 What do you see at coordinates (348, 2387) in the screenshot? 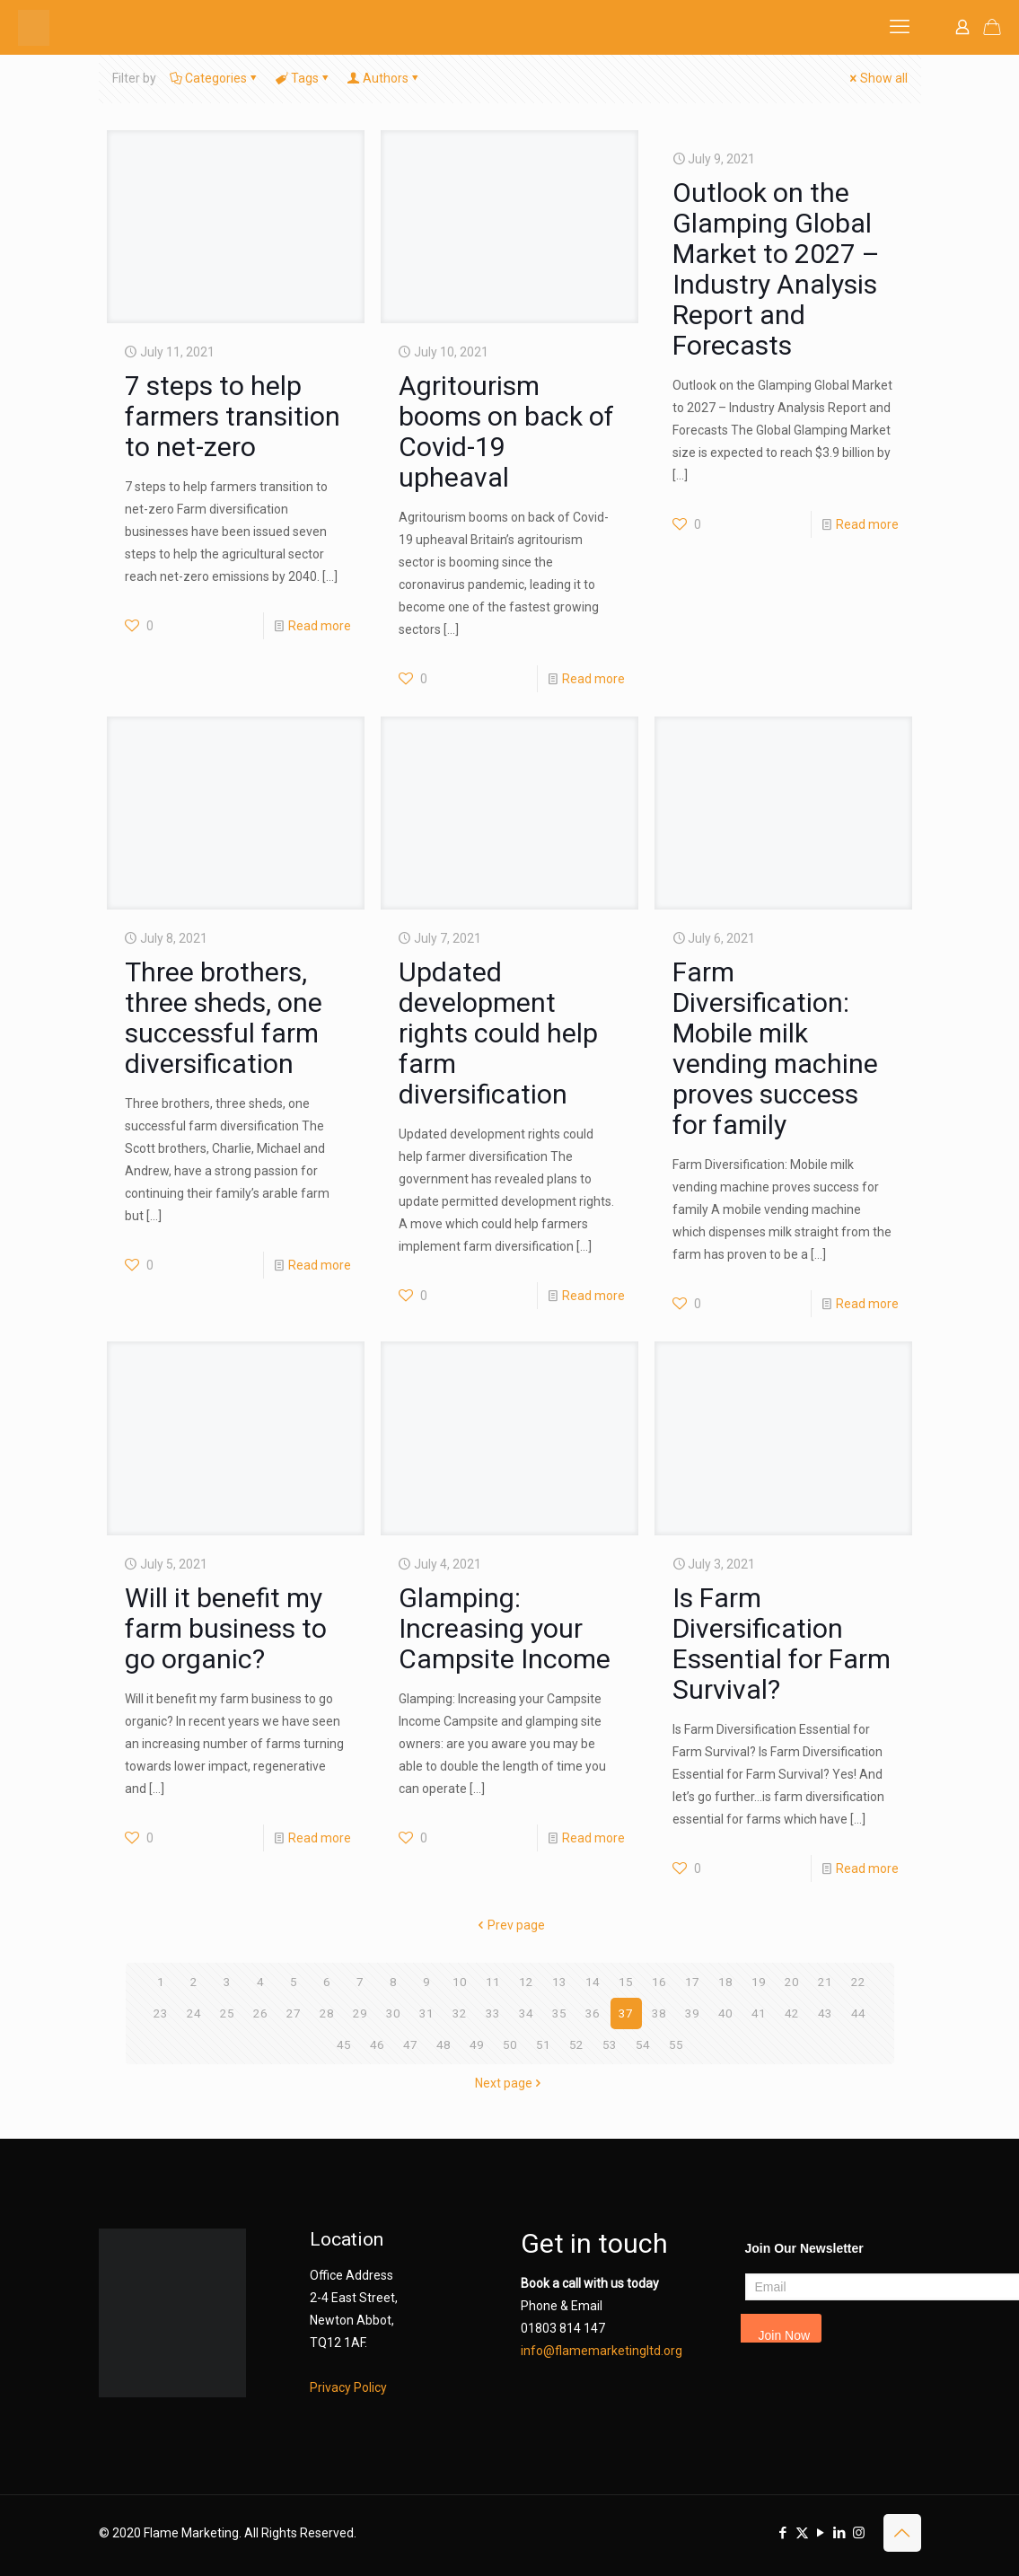
I see `Privacy Policy` at bounding box center [348, 2387].